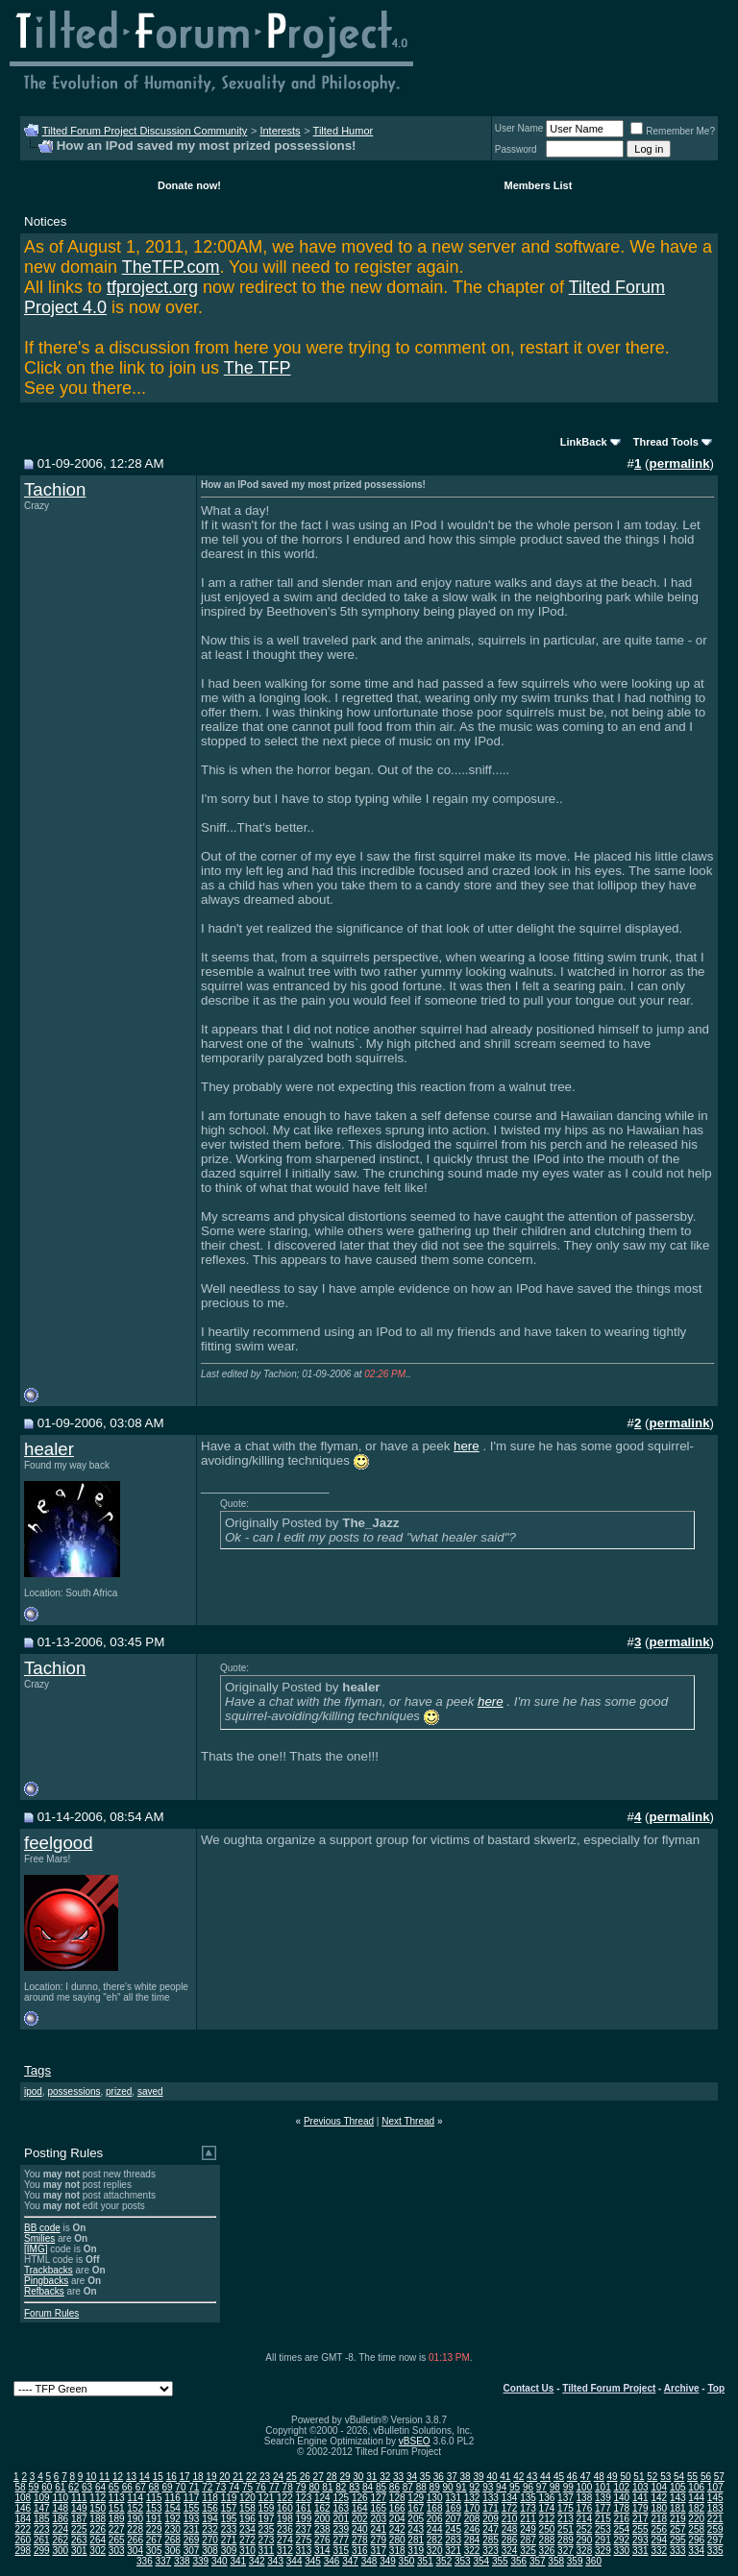  Describe the element at coordinates (279, 130) in the screenshot. I see `Interests` at that location.